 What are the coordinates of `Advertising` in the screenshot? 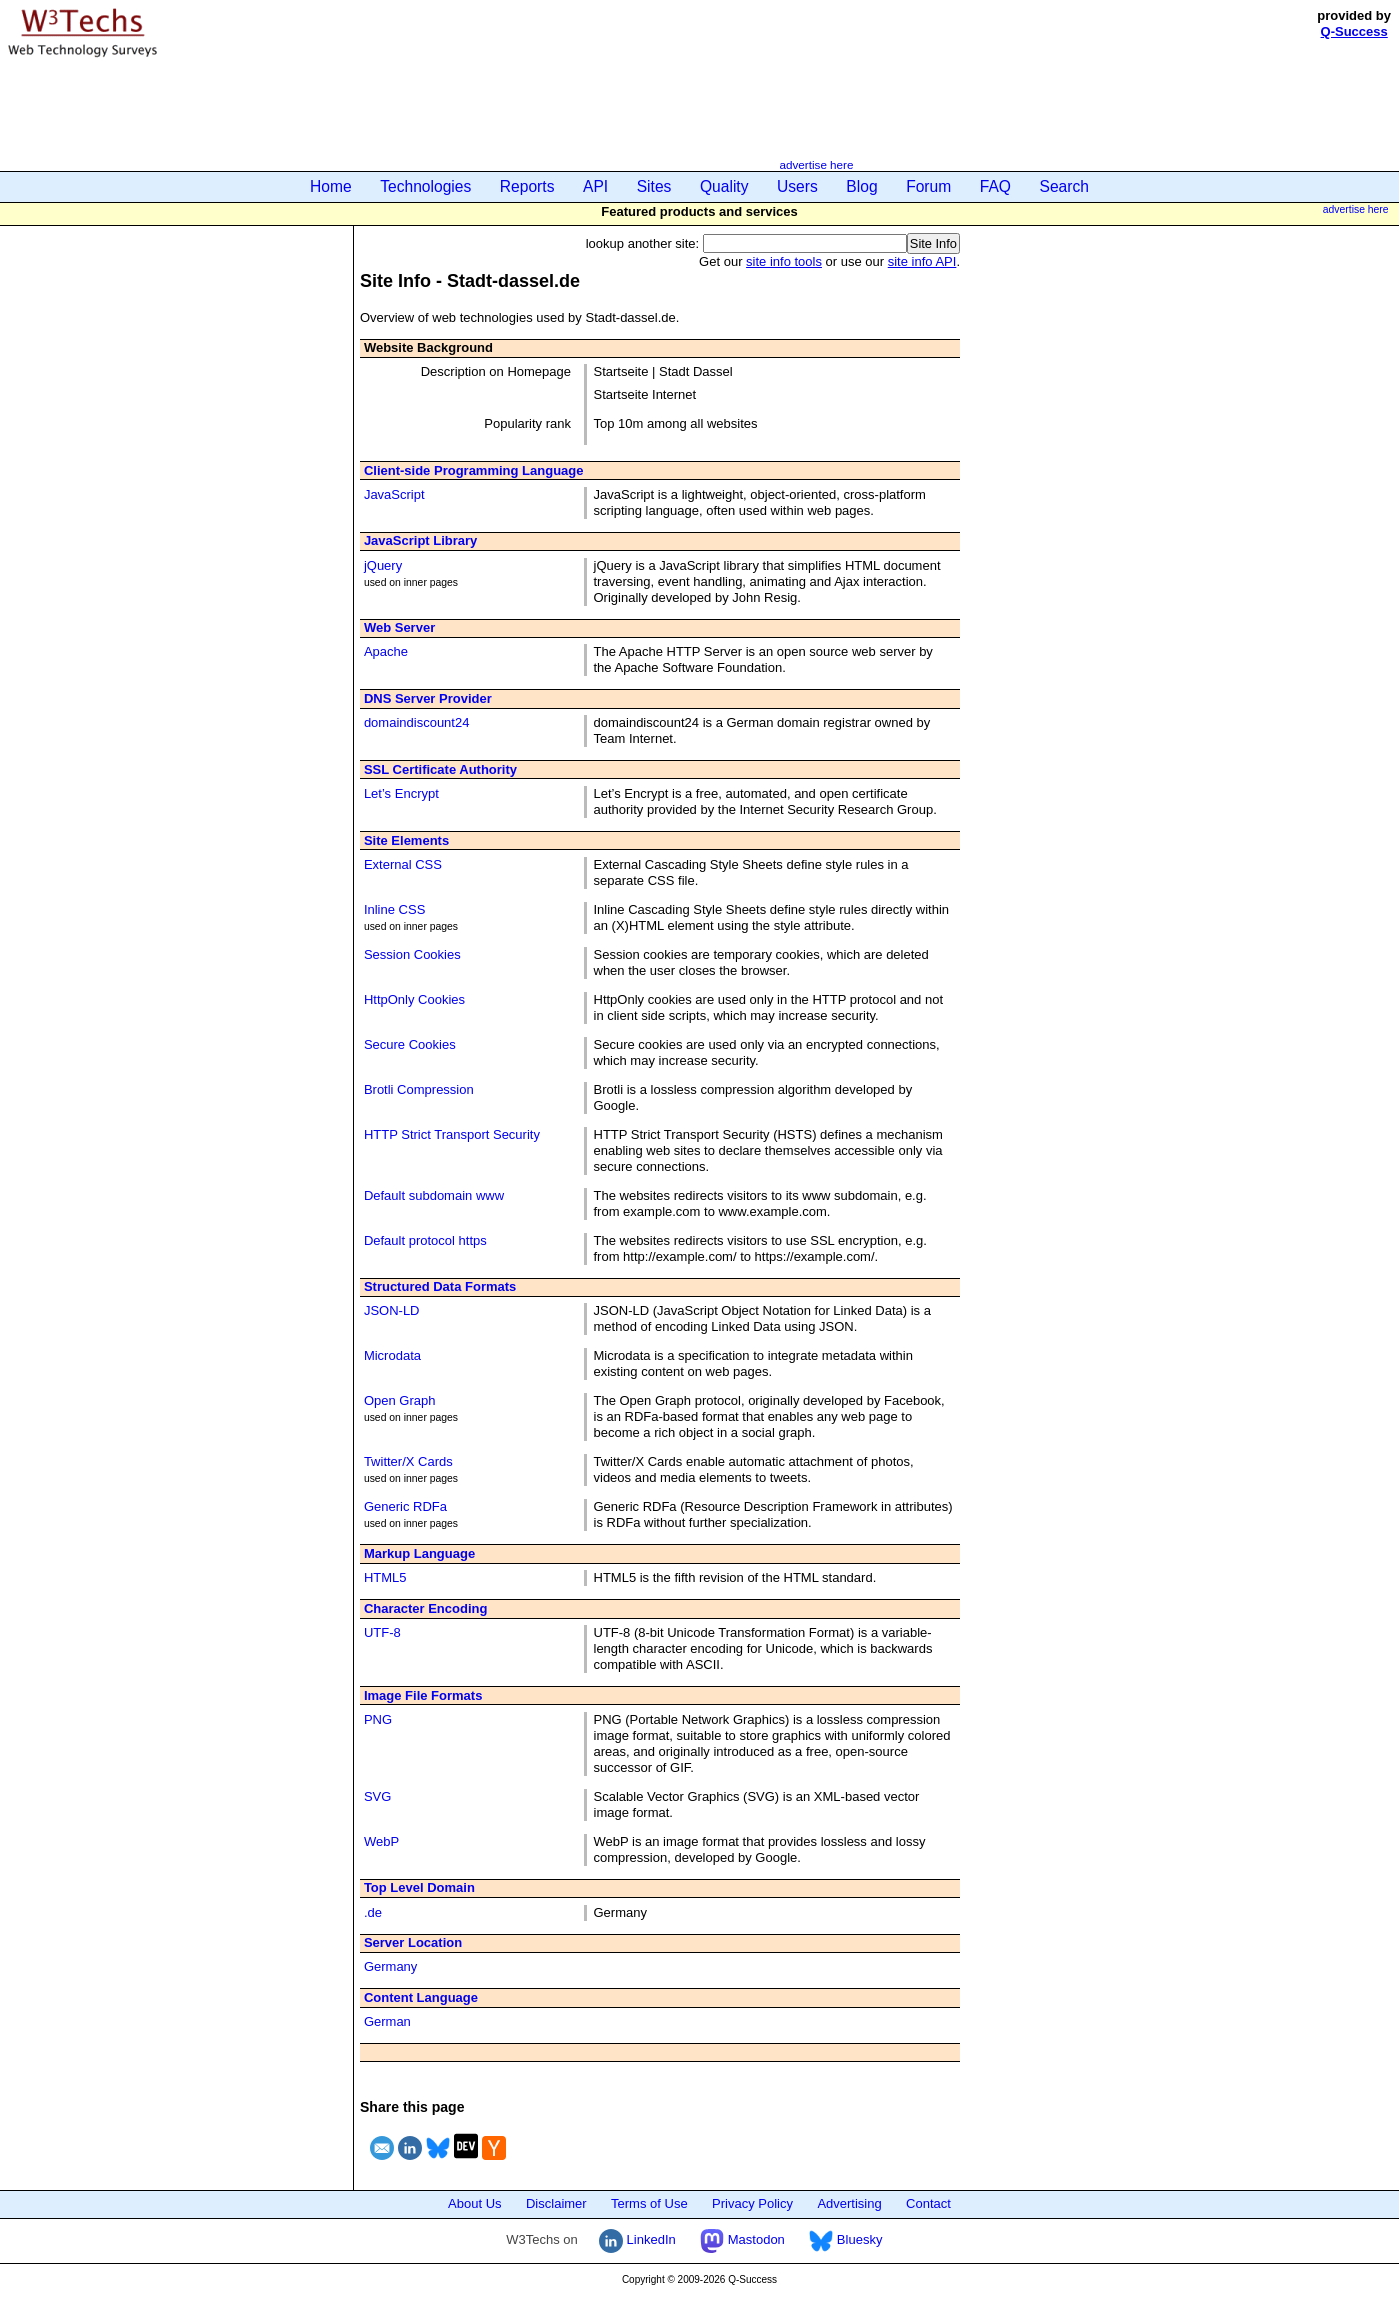 It's located at (849, 2203).